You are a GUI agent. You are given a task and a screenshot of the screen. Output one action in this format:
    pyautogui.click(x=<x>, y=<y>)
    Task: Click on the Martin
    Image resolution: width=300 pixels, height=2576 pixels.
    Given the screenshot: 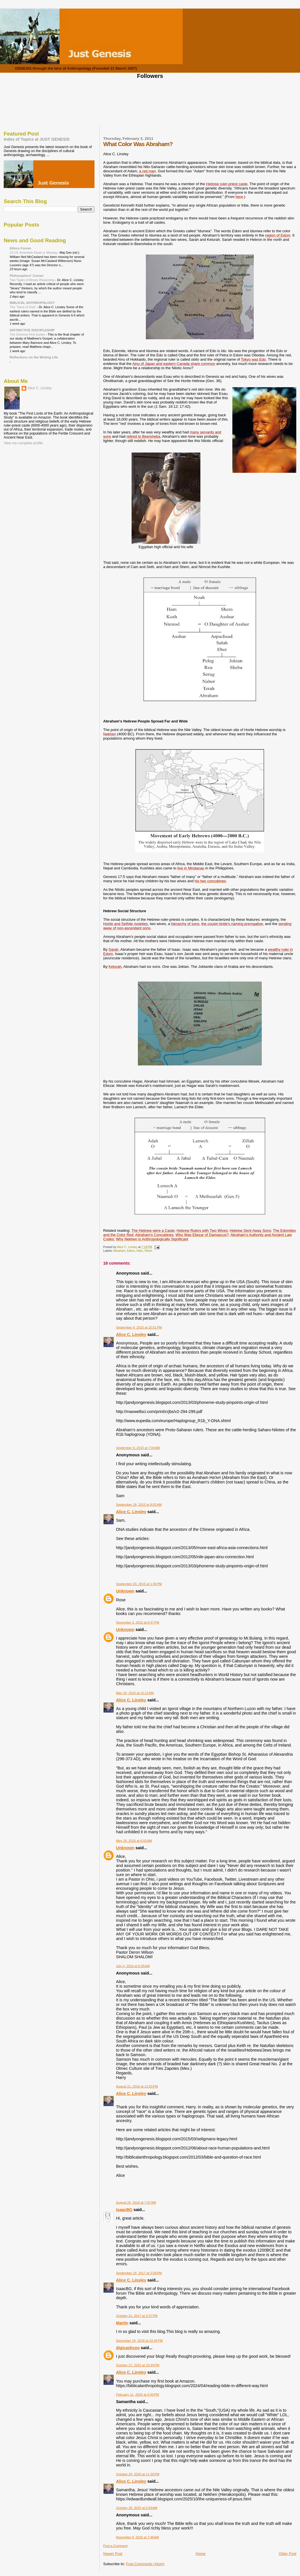 What is the action you would take?
    pyautogui.click(x=122, y=2323)
    